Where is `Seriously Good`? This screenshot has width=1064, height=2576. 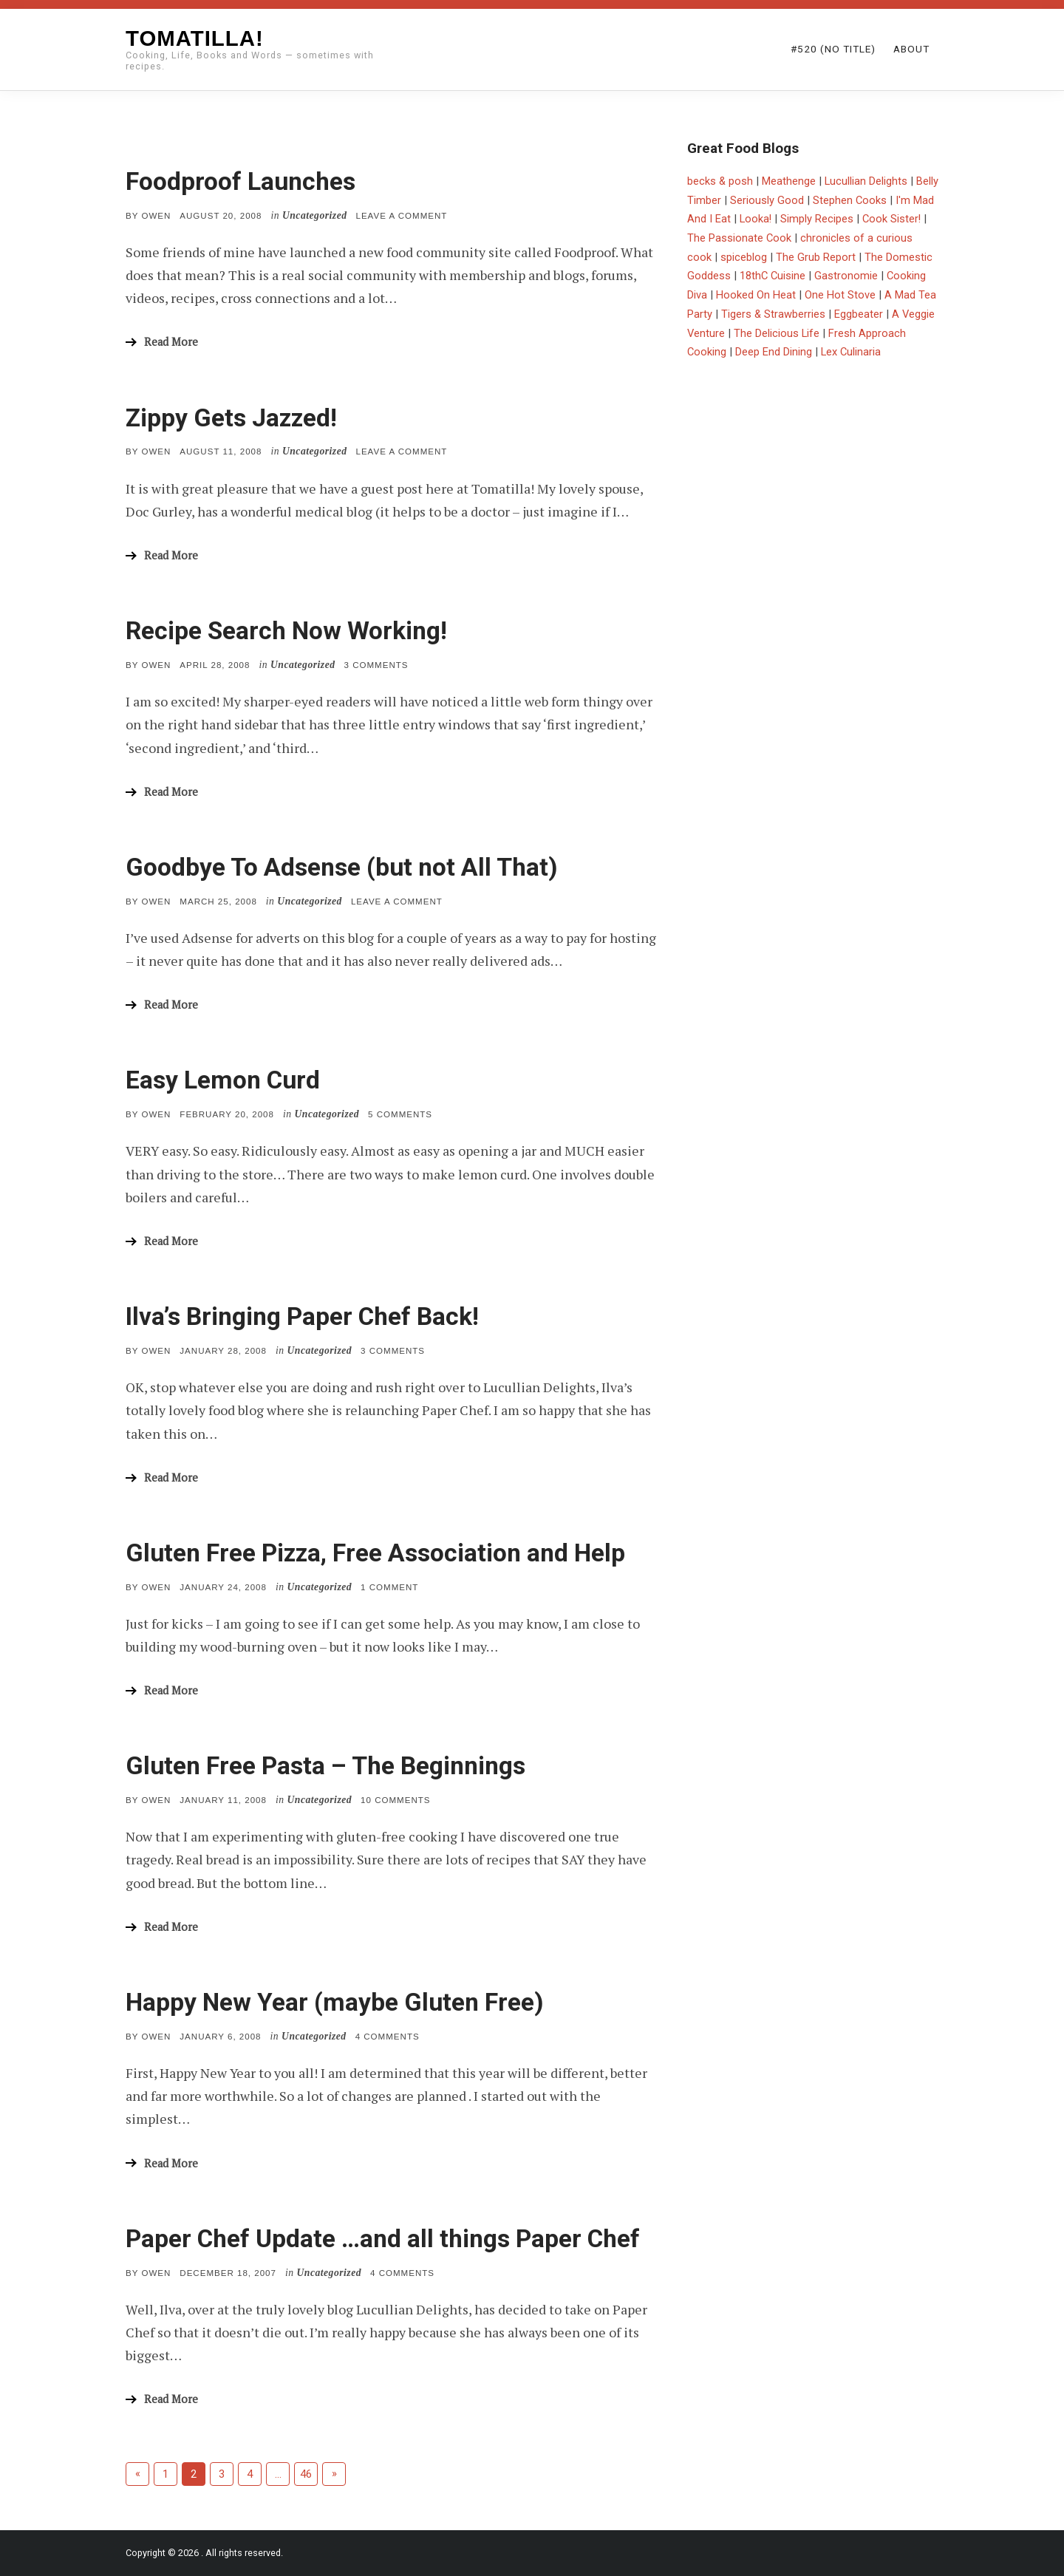
Seriously Good is located at coordinates (767, 200).